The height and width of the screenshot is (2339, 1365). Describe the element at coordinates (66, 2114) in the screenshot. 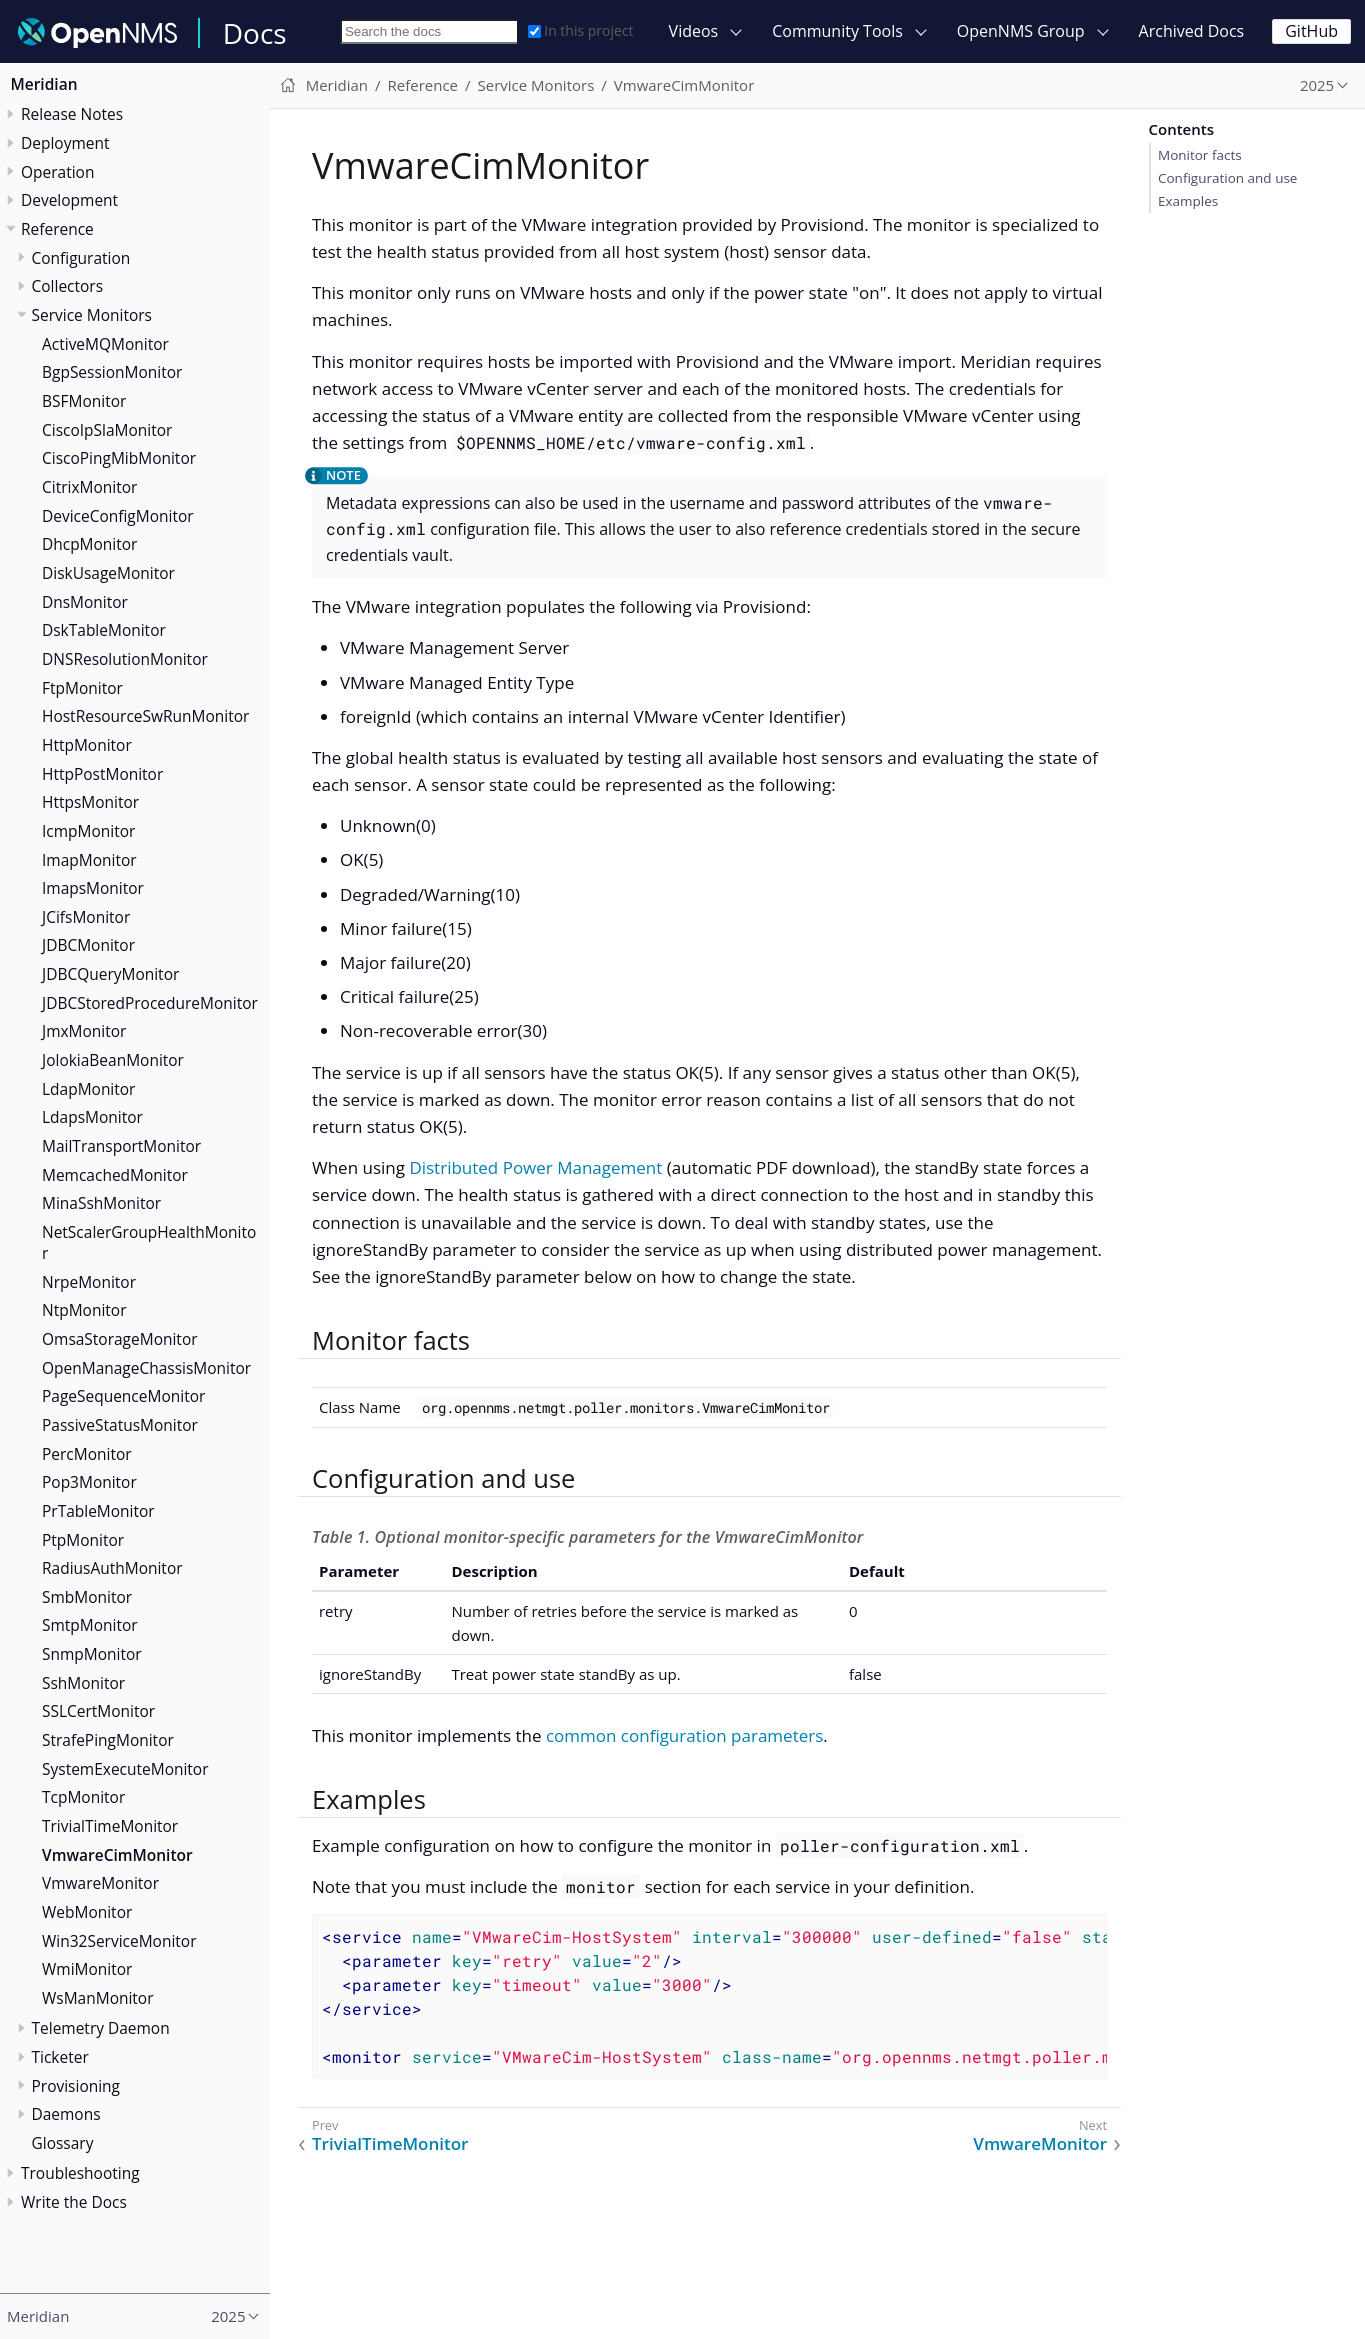

I see `Daemons` at that location.